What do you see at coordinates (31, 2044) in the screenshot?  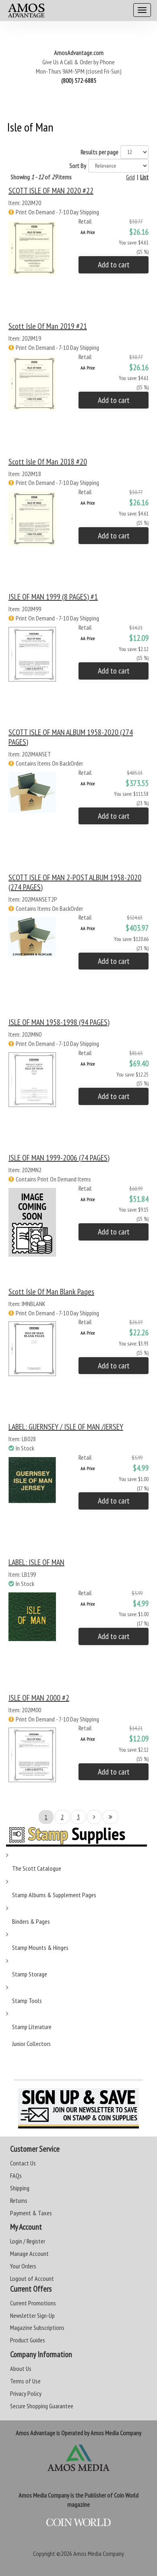 I see `Junior Collectors` at bounding box center [31, 2044].